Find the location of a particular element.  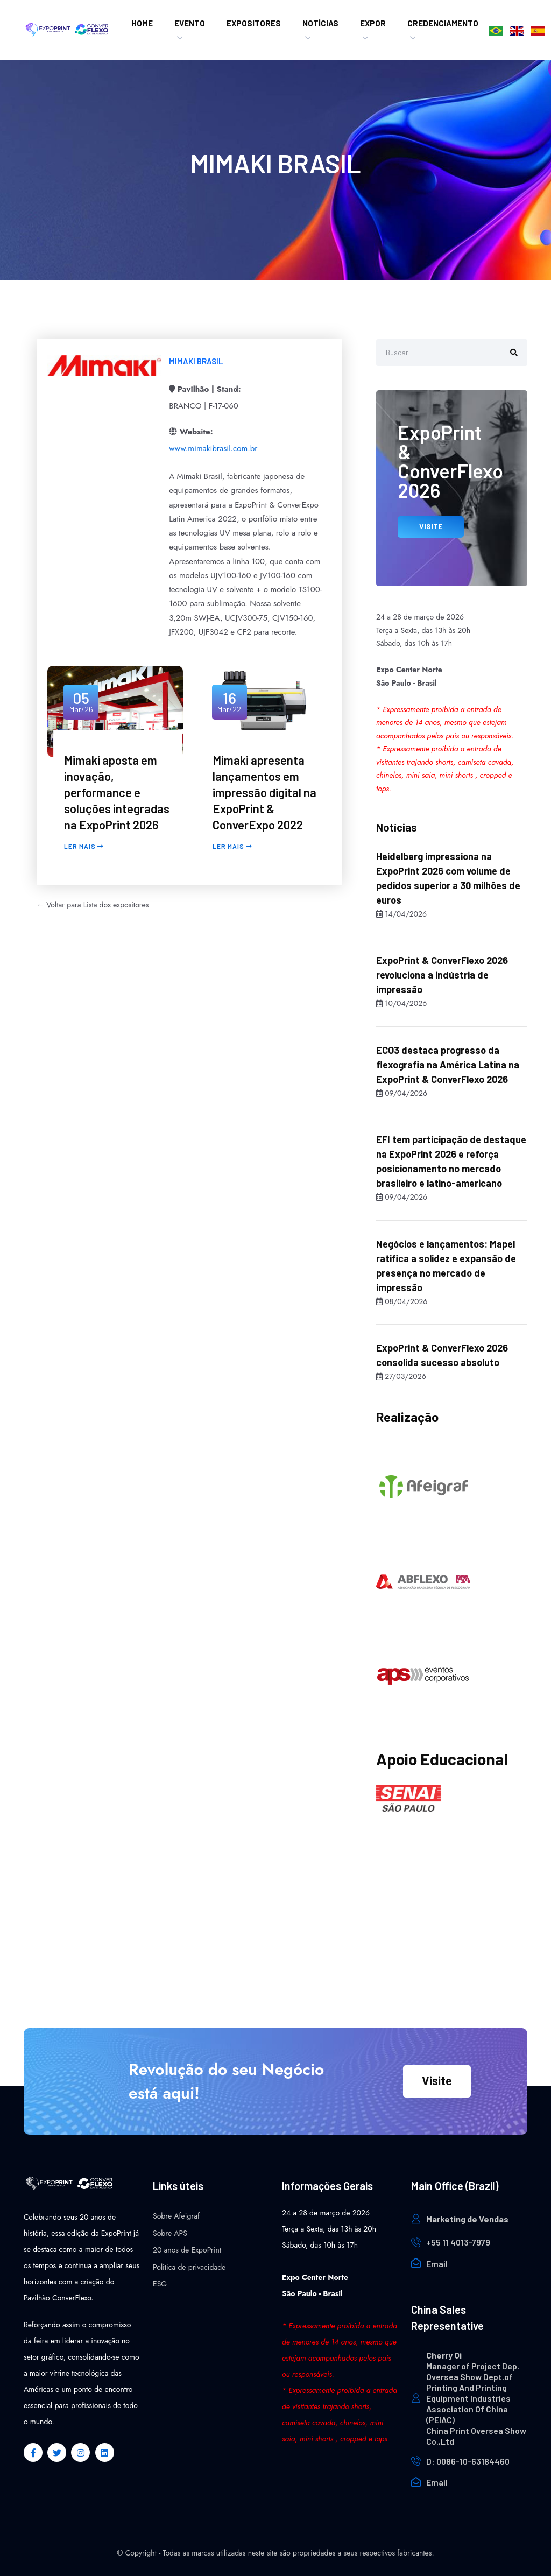

Sobre APS is located at coordinates (170, 2233).